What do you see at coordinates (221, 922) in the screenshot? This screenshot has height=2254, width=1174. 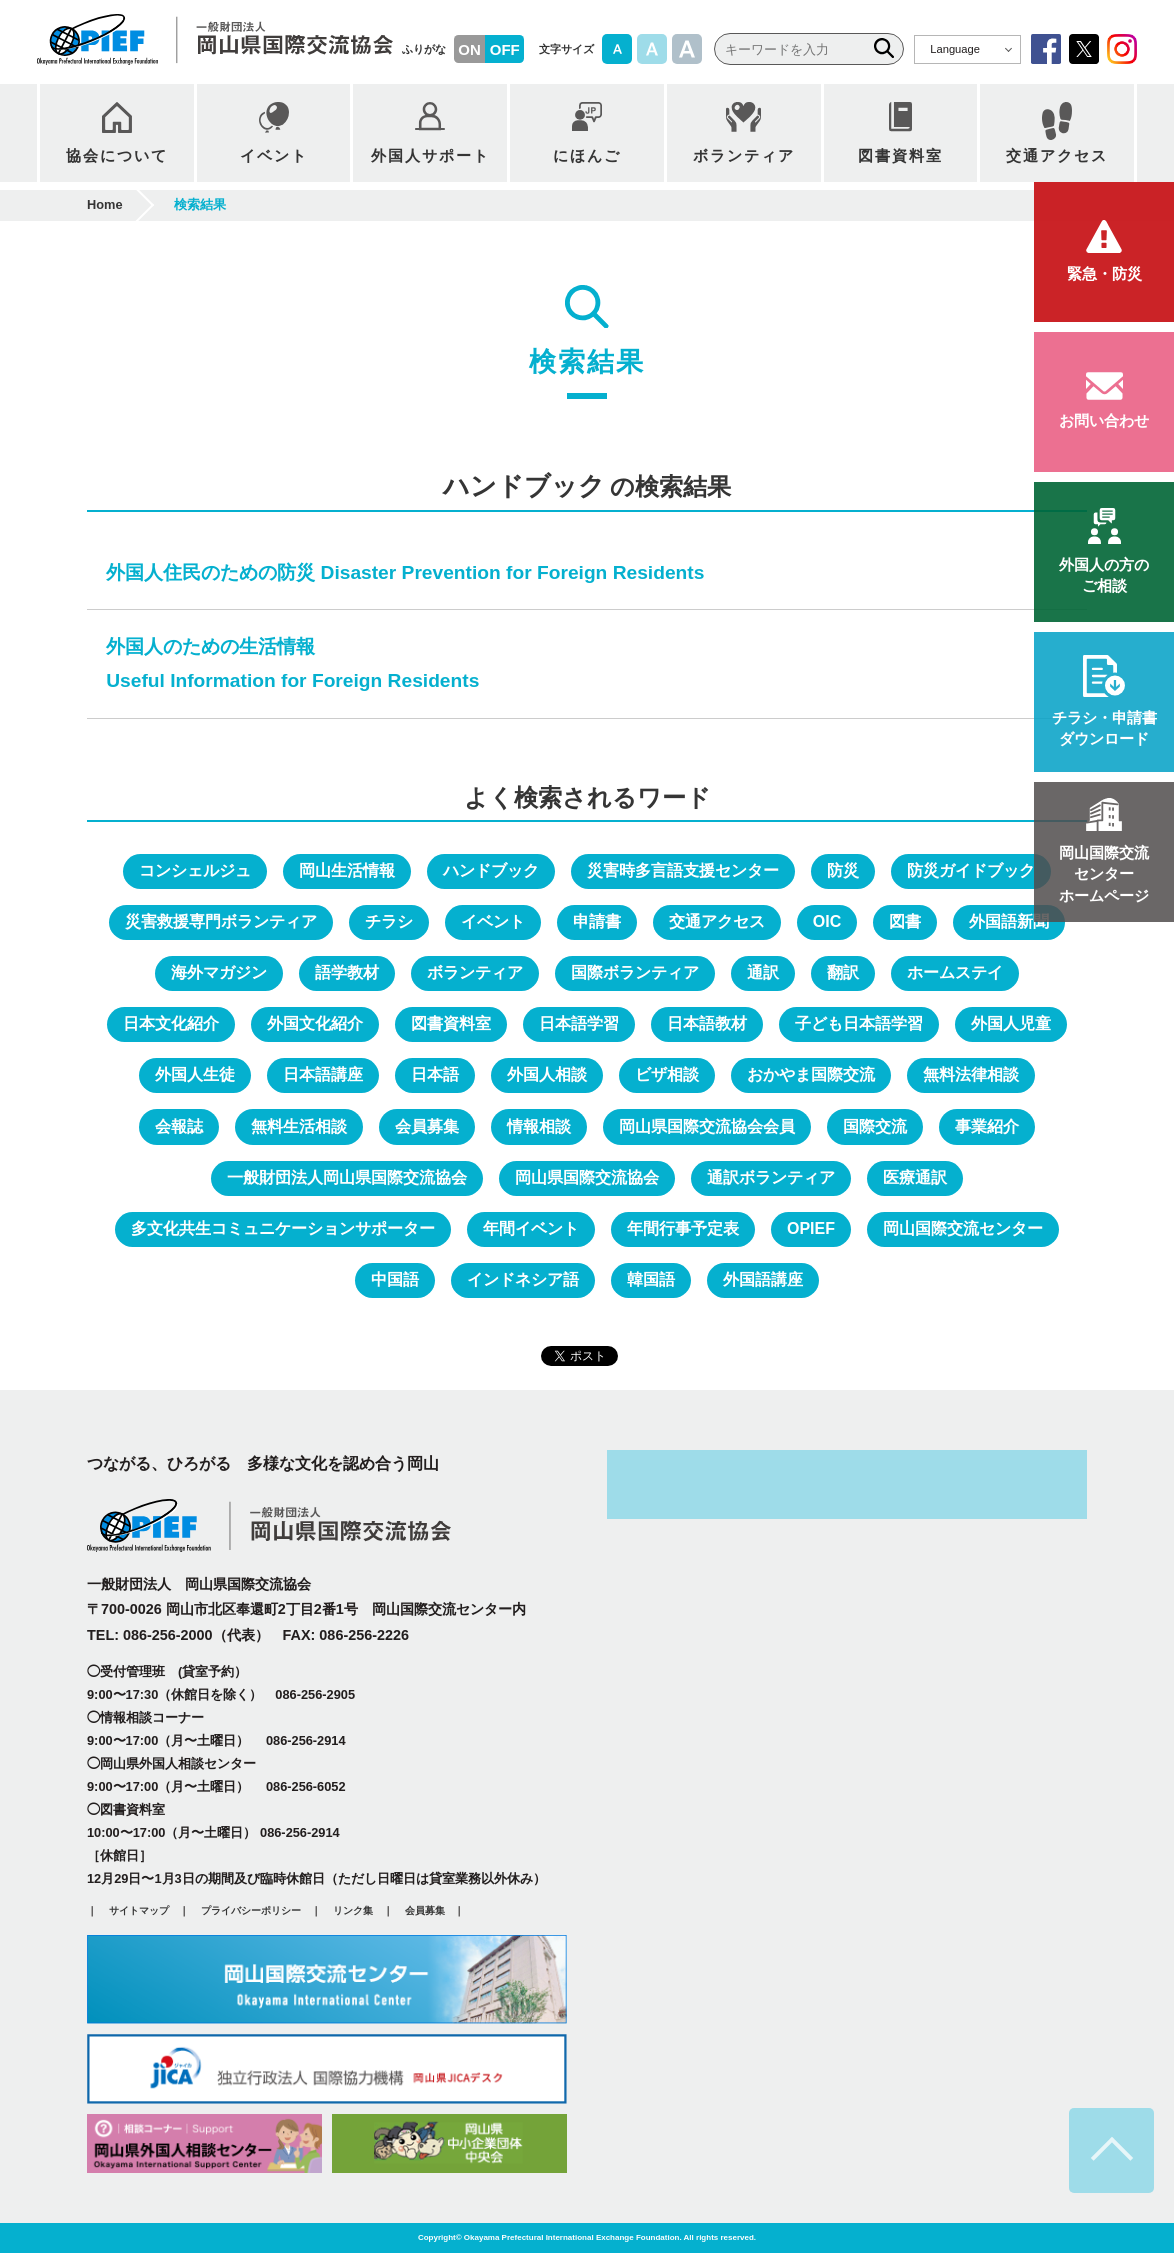 I see `災害救援専門ボランティア` at bounding box center [221, 922].